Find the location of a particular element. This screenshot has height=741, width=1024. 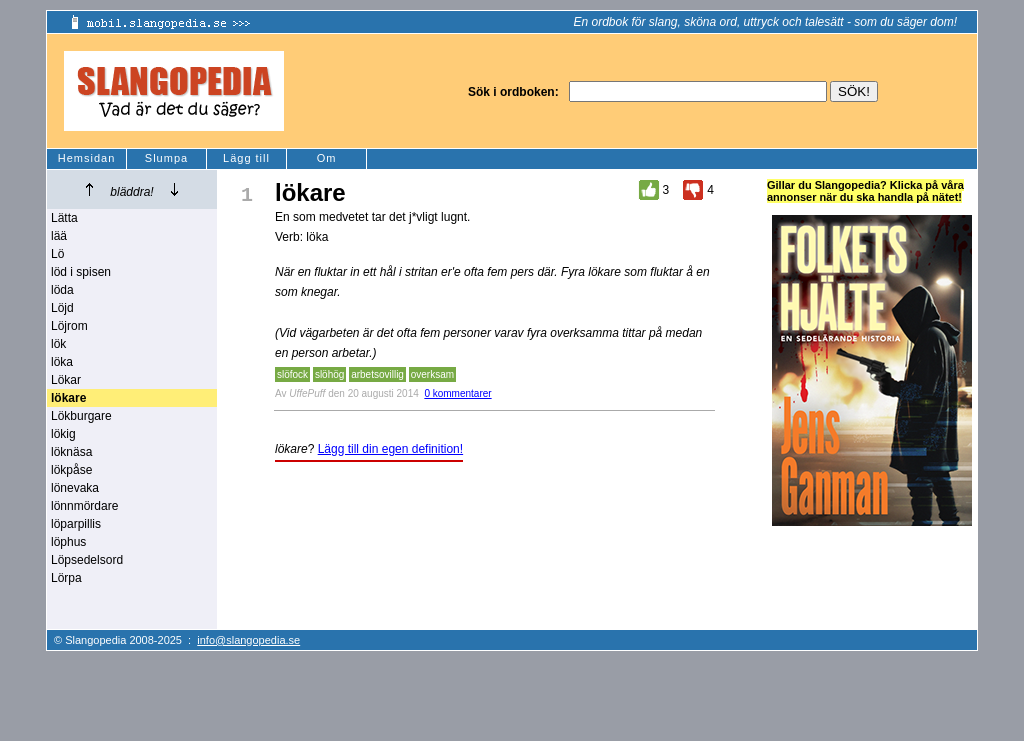

Löjd is located at coordinates (62, 308).